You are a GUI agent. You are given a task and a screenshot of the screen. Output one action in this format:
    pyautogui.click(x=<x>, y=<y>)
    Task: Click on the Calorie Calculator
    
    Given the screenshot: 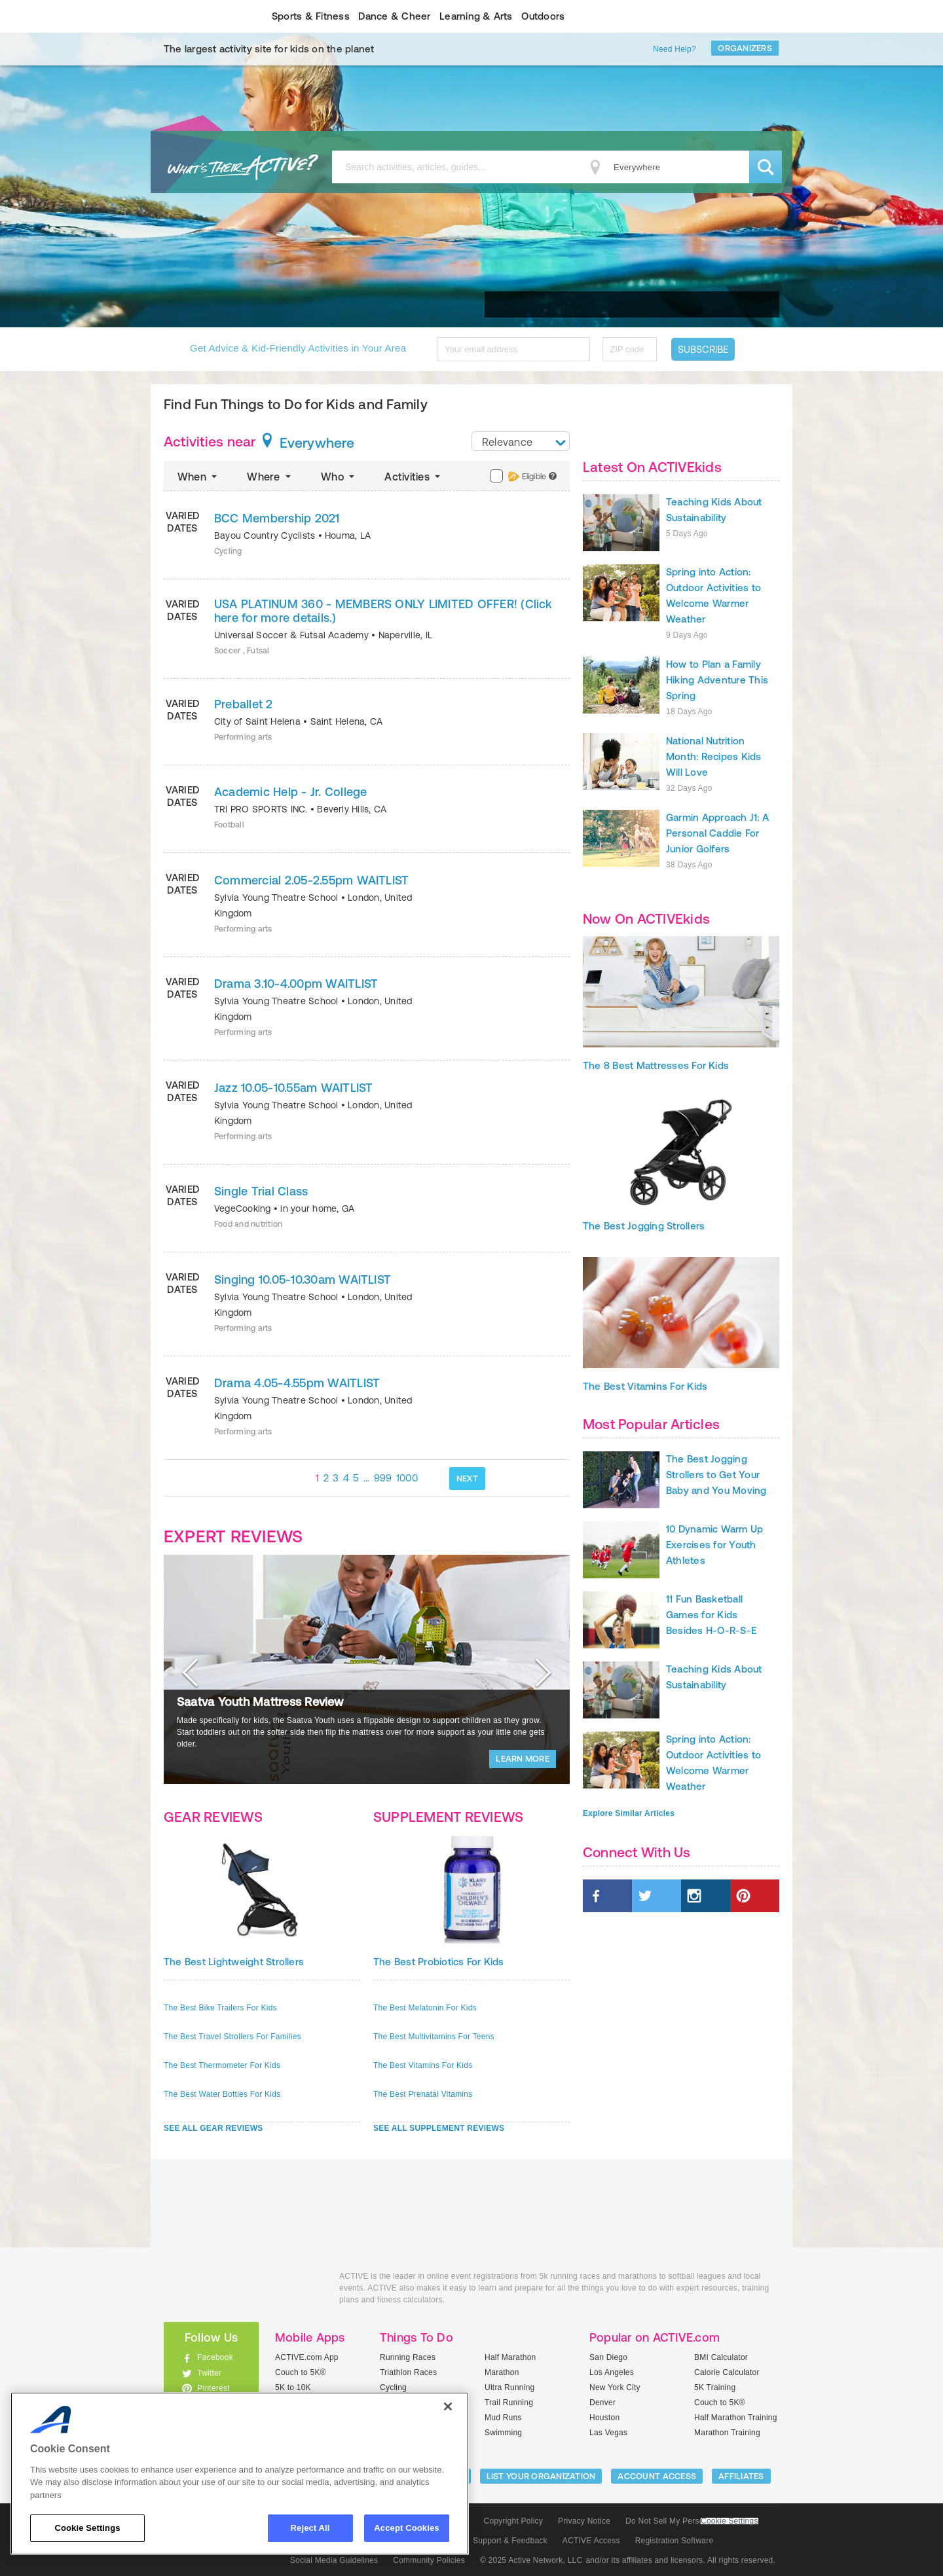 What is the action you would take?
    pyautogui.click(x=727, y=2372)
    